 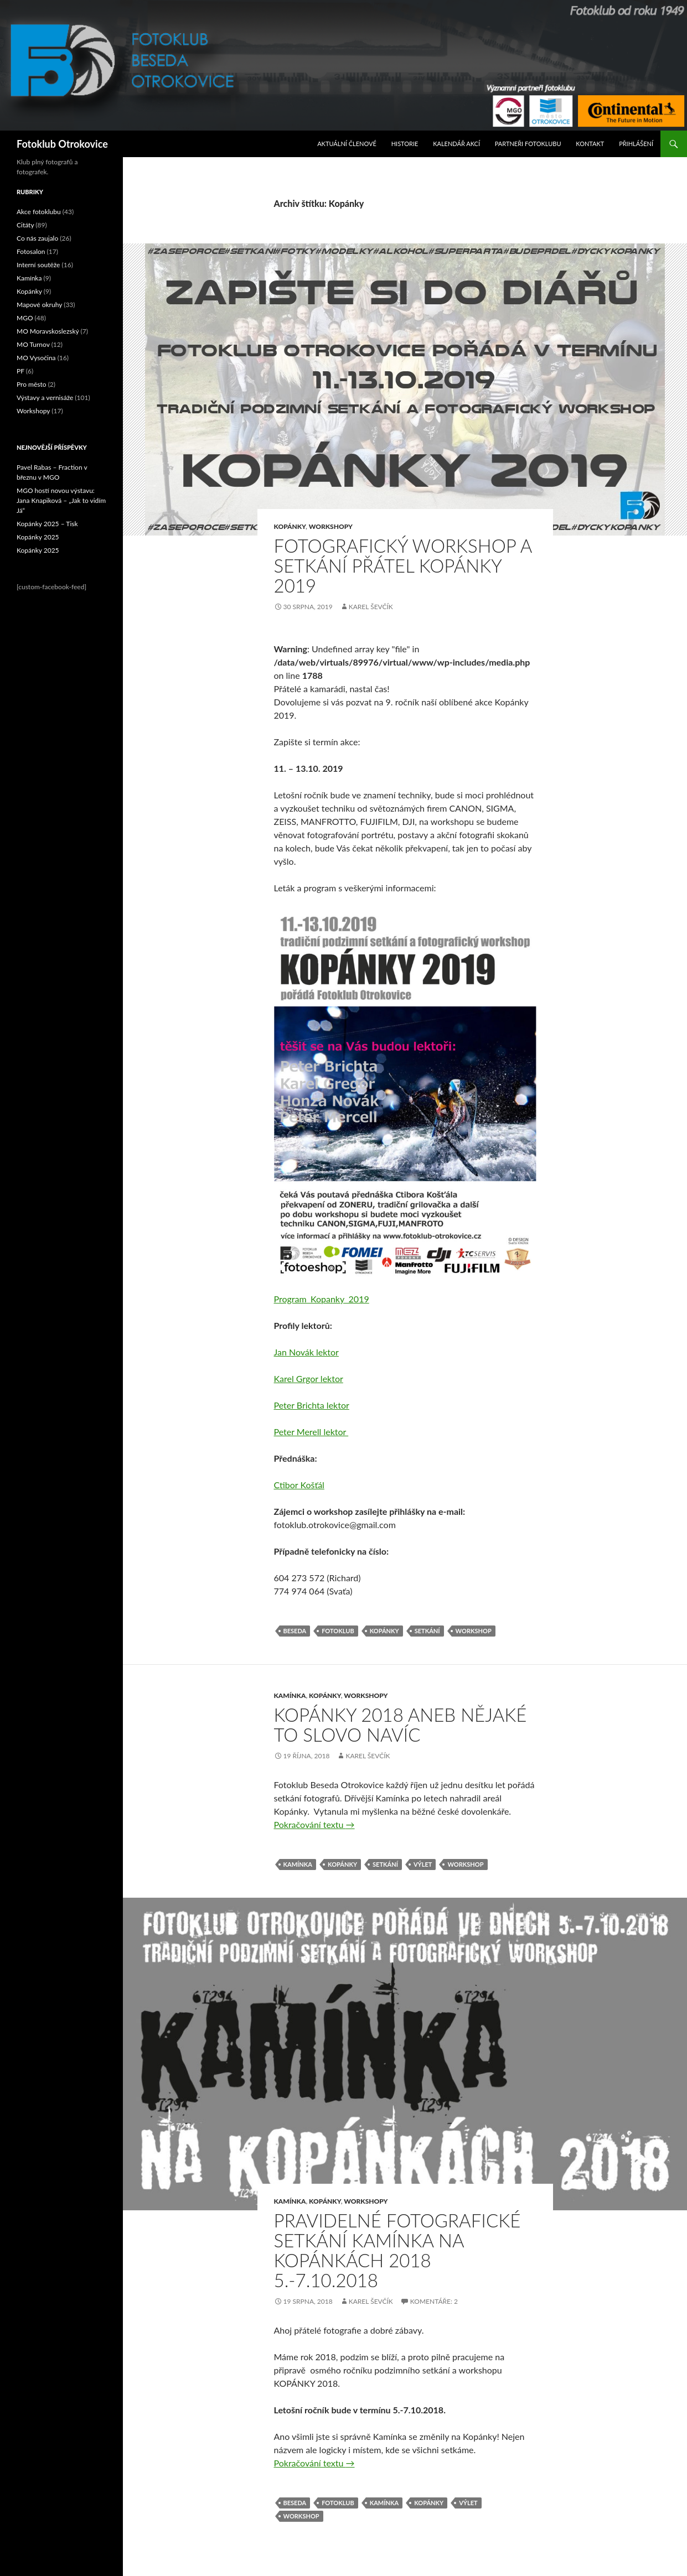 I want to click on Kalendář akcí, so click(x=456, y=143).